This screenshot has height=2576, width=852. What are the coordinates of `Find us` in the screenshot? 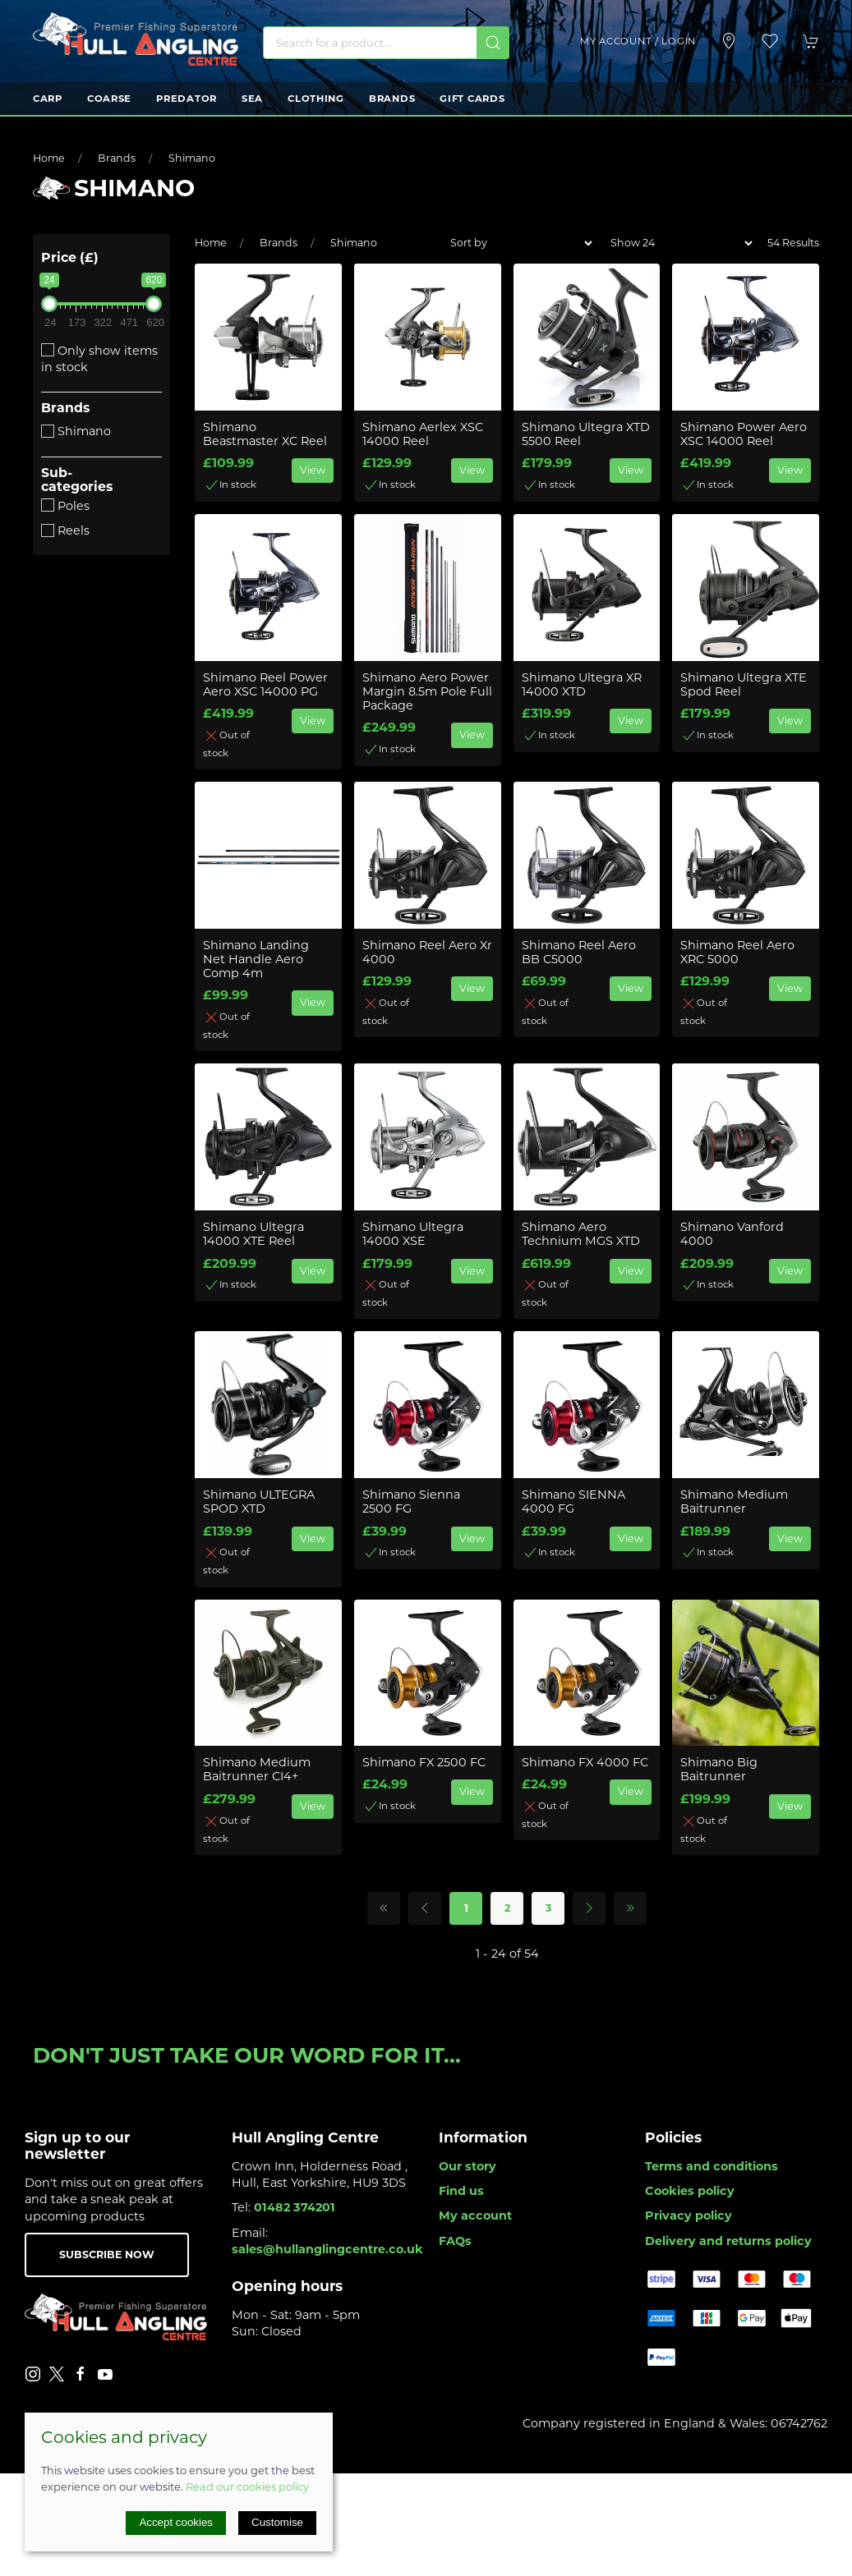 It's located at (461, 2190).